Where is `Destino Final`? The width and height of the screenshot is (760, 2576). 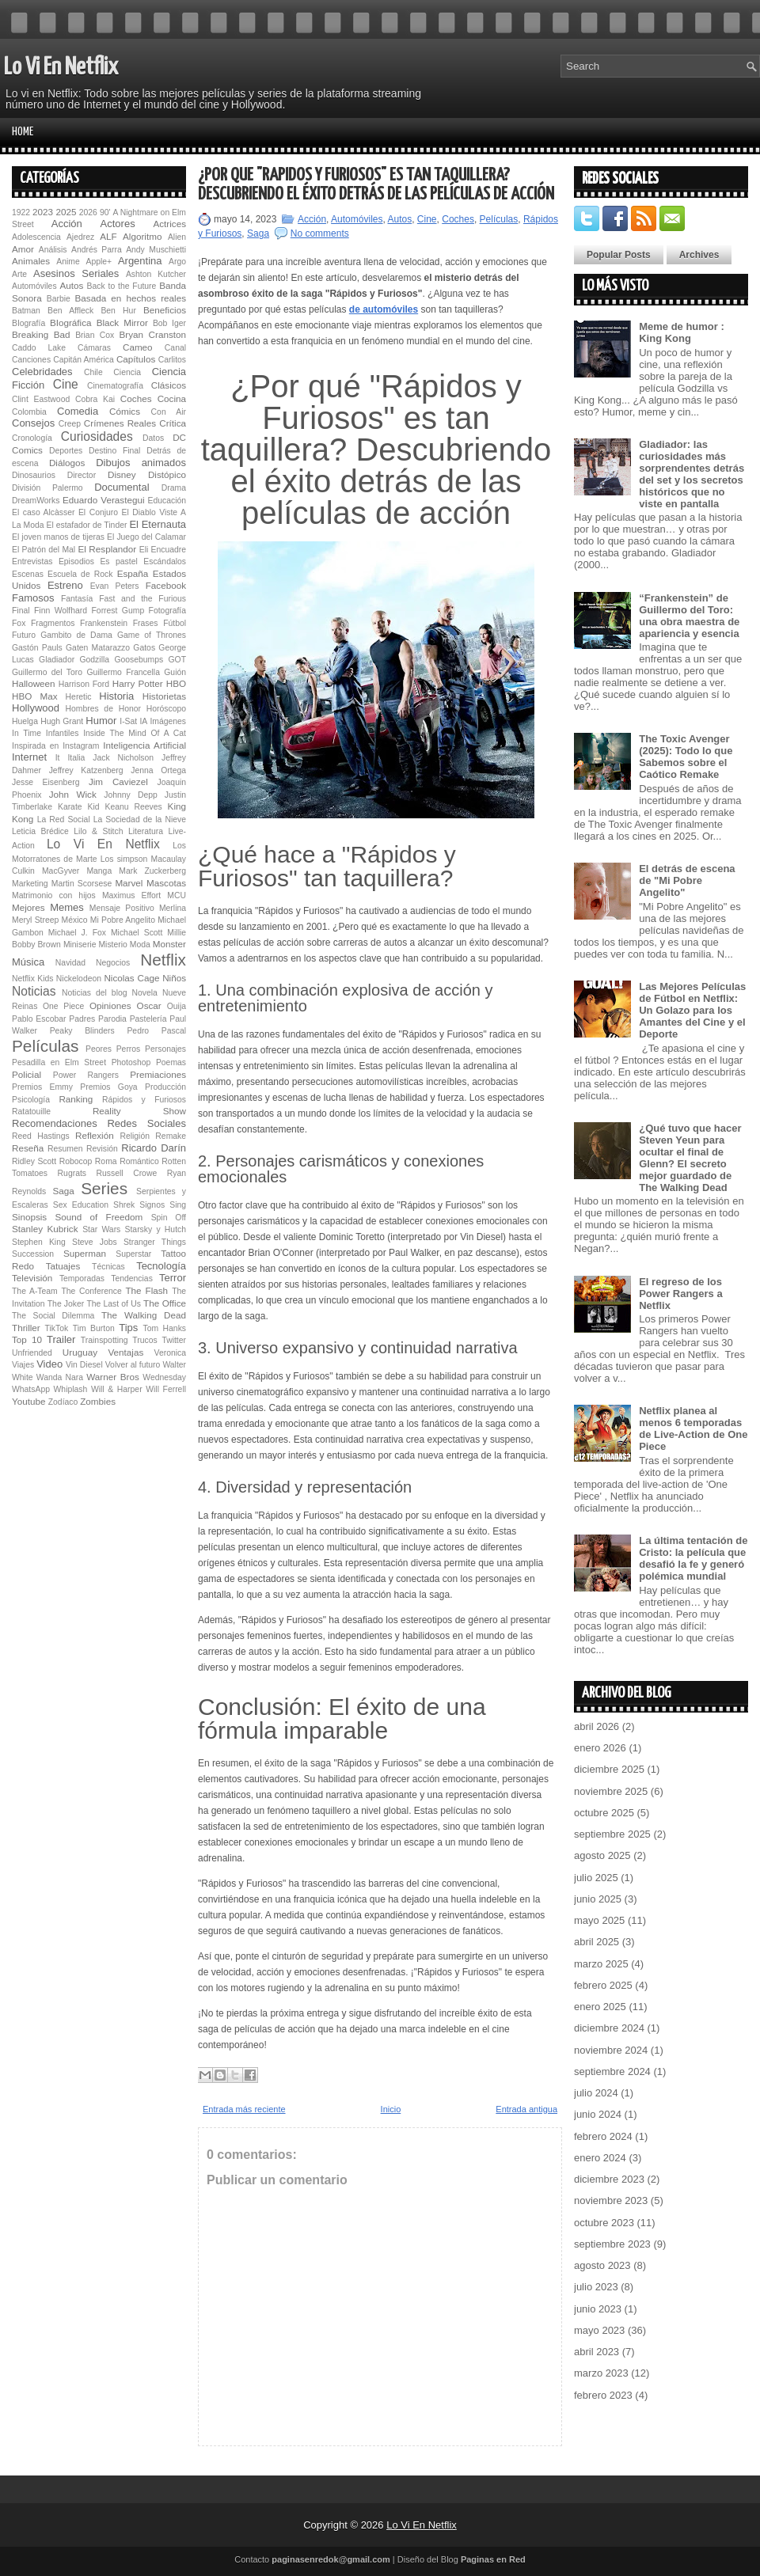 Destino Final is located at coordinates (114, 450).